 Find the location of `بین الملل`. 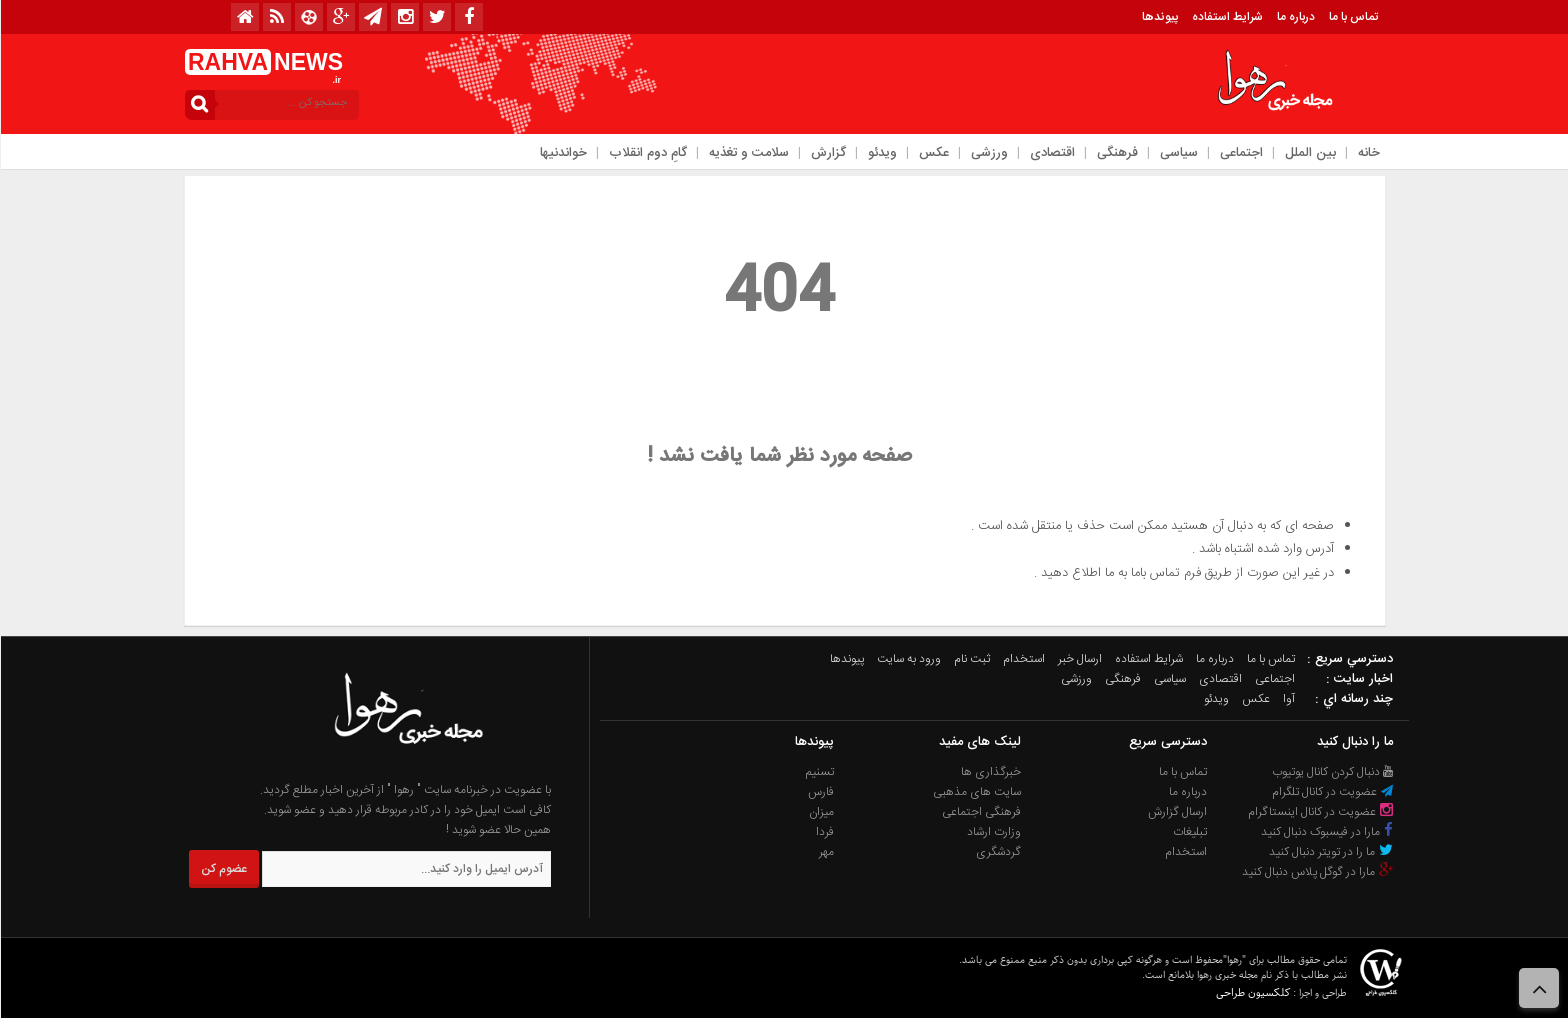

بین الملل is located at coordinates (1309, 153).